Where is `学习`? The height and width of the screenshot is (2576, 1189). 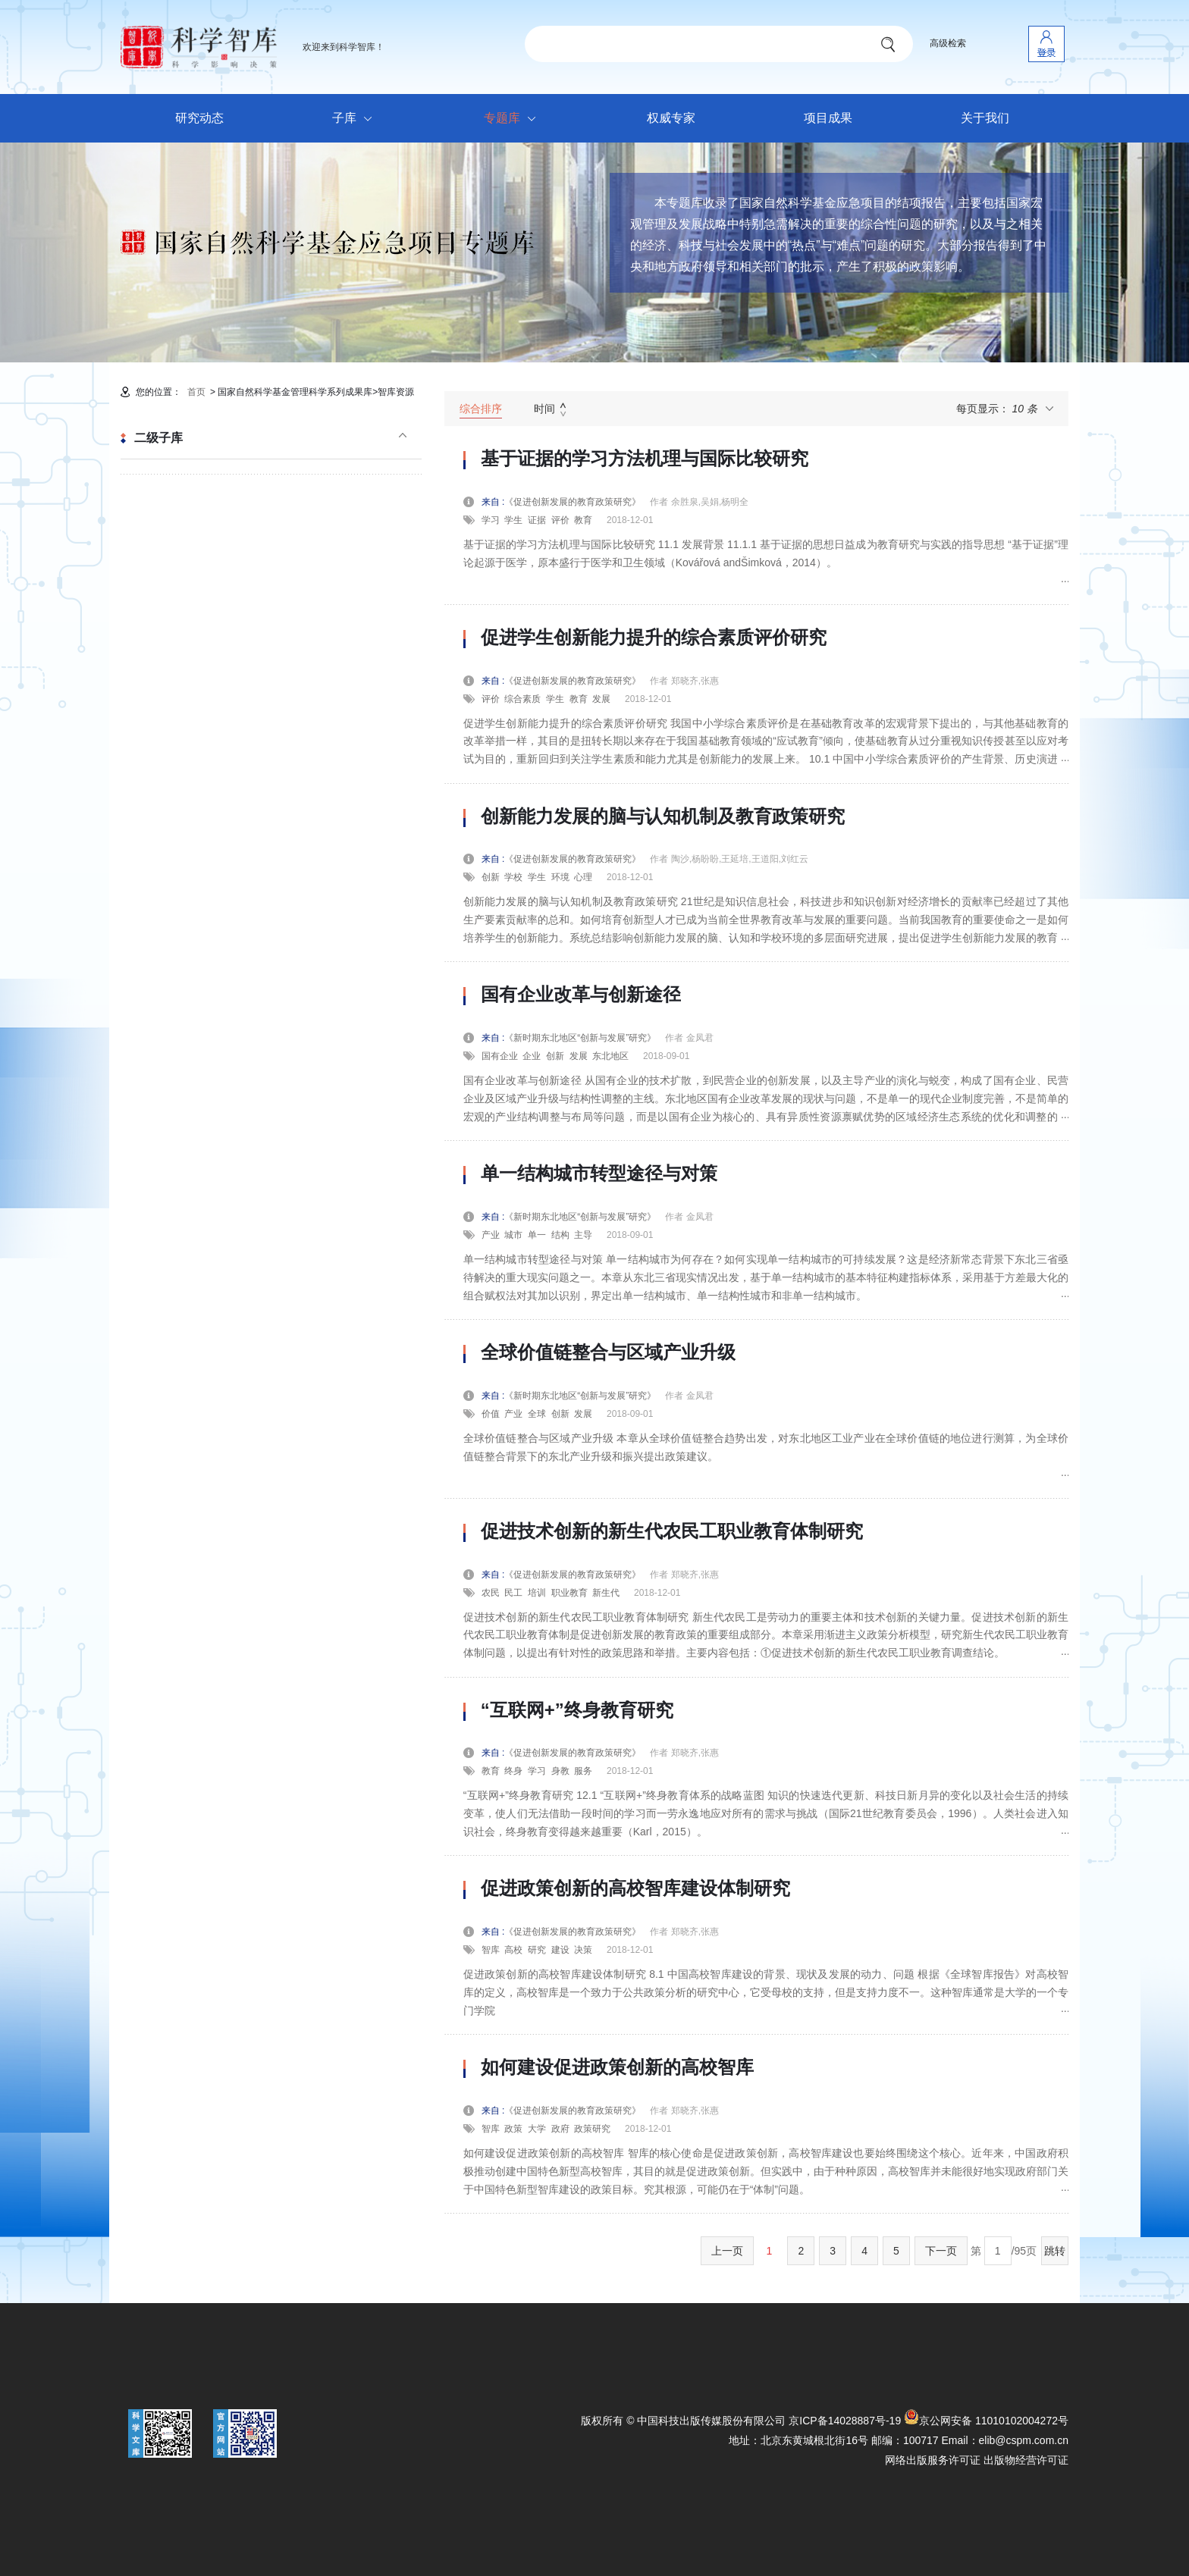
学习 is located at coordinates (491, 520).